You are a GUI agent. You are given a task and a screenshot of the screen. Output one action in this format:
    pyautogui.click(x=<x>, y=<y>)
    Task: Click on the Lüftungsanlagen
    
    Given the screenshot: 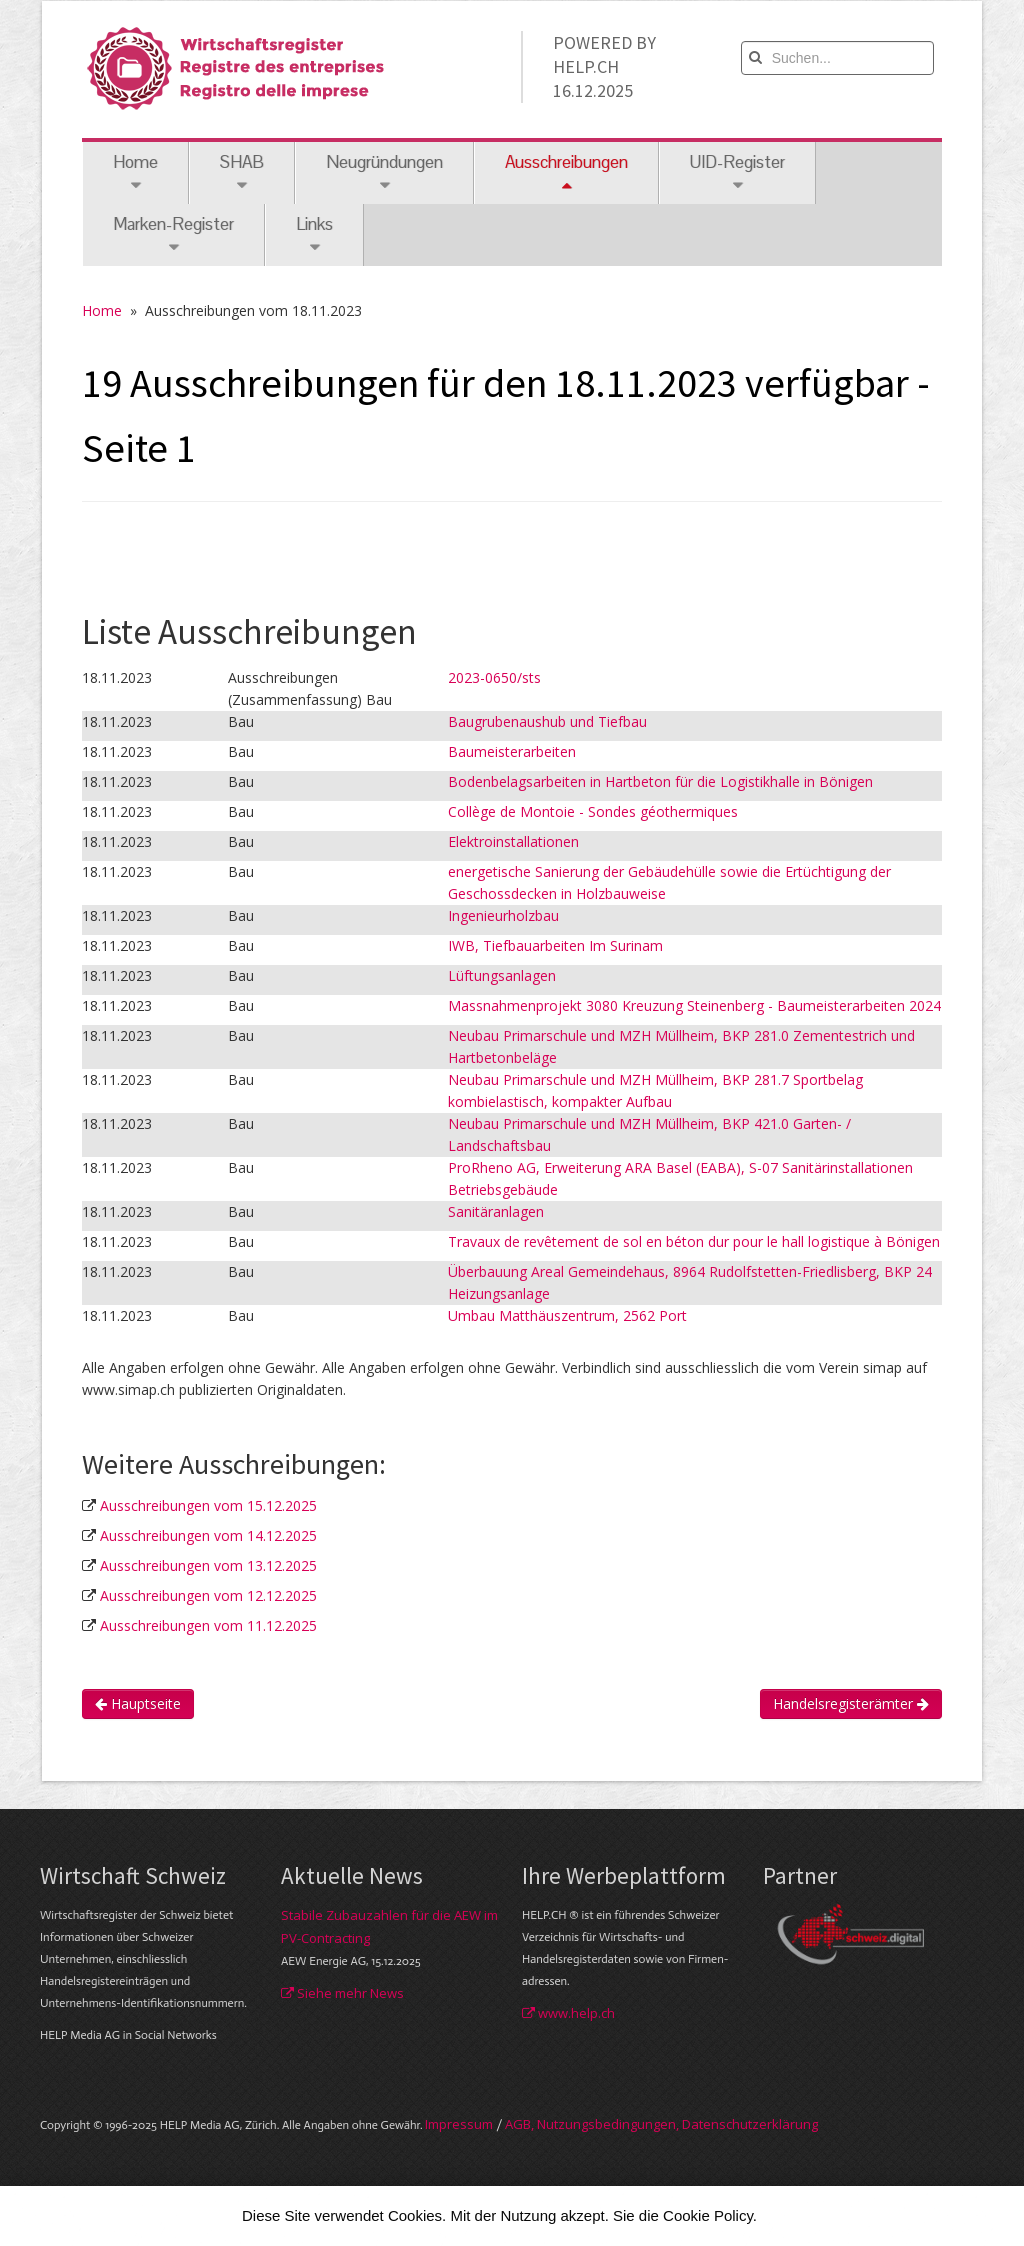 What is the action you would take?
    pyautogui.click(x=502, y=975)
    